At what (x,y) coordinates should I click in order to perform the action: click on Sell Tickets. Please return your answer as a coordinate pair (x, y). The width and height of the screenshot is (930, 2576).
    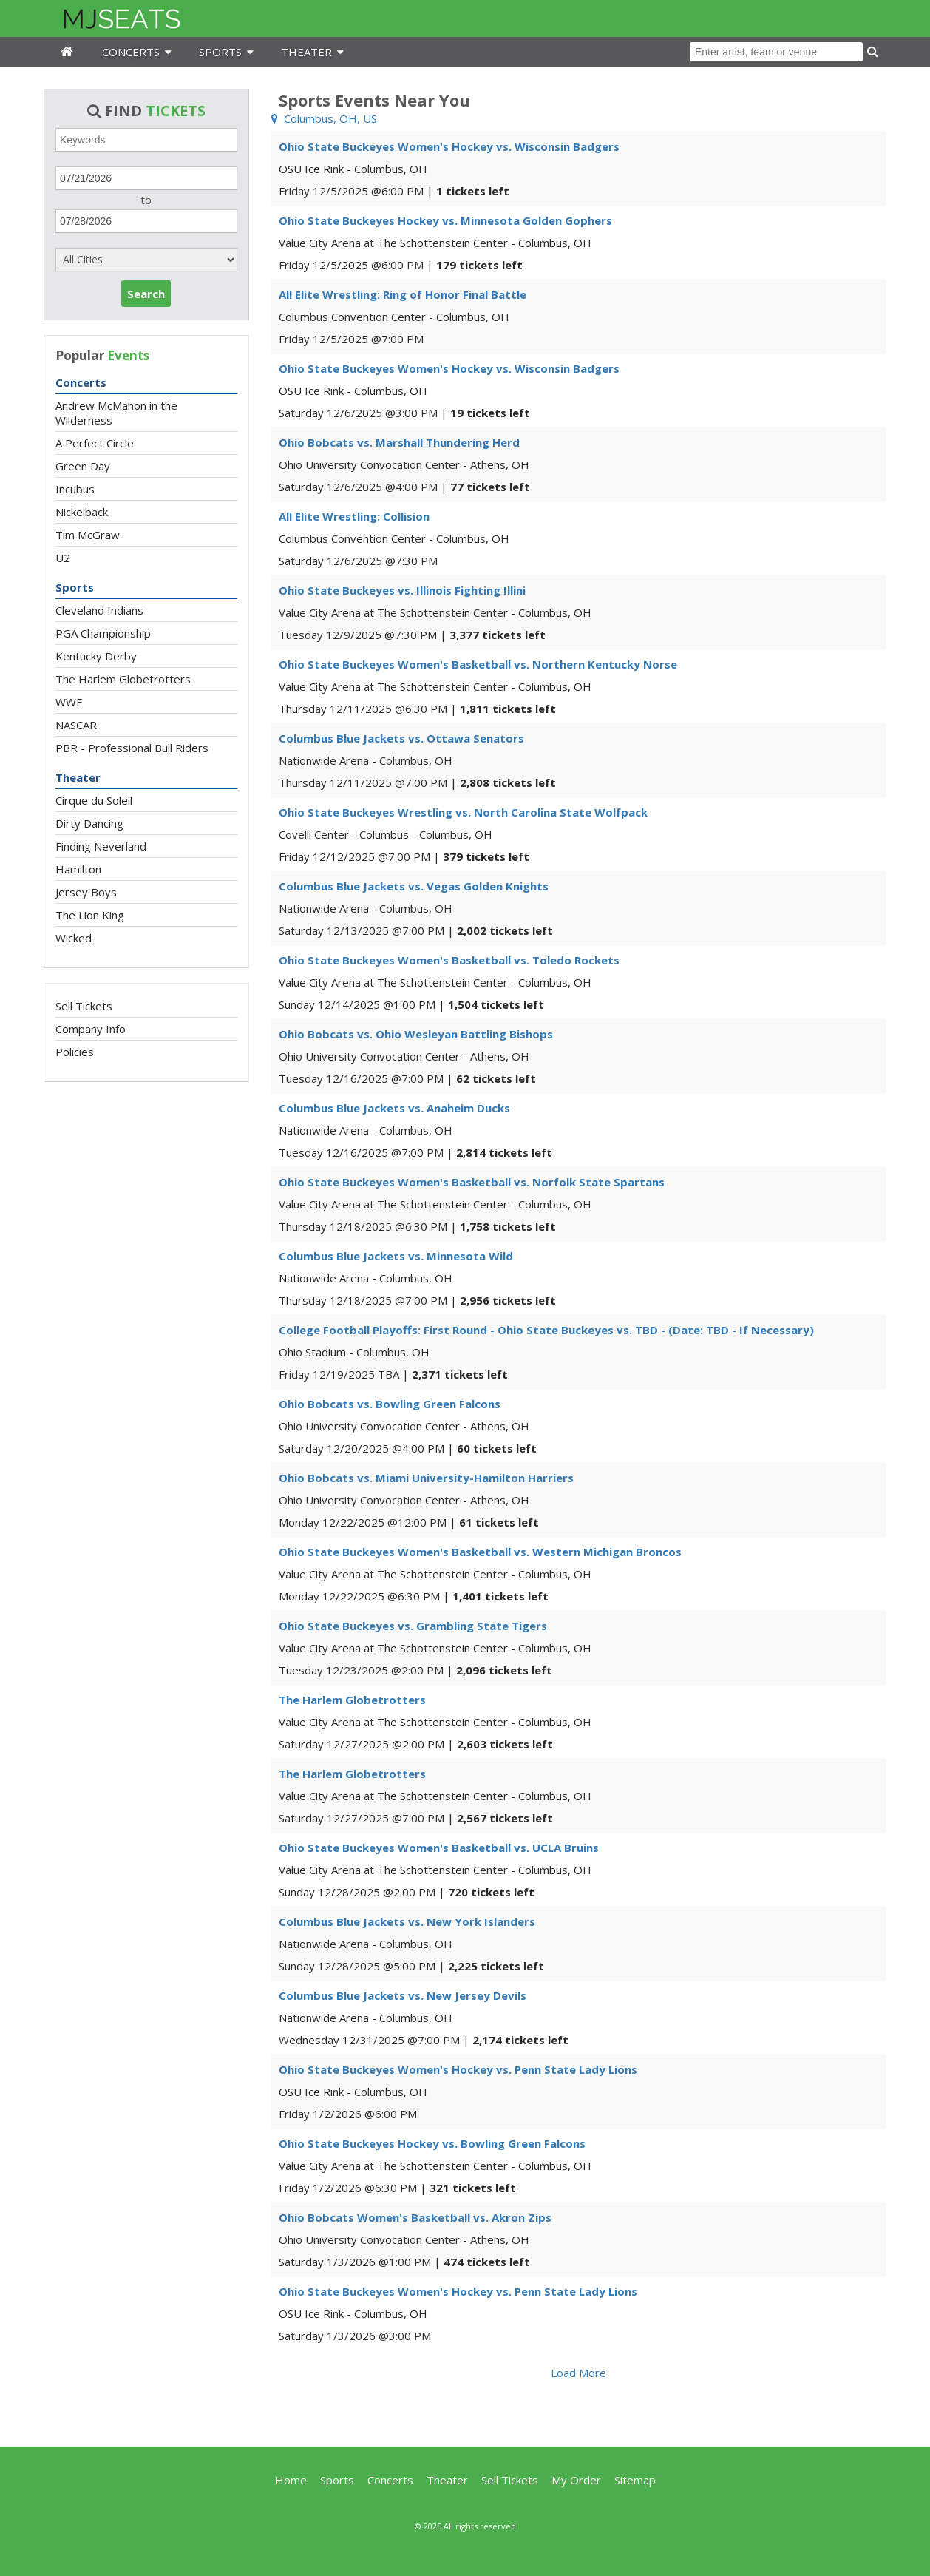
    Looking at the image, I should click on (83, 1005).